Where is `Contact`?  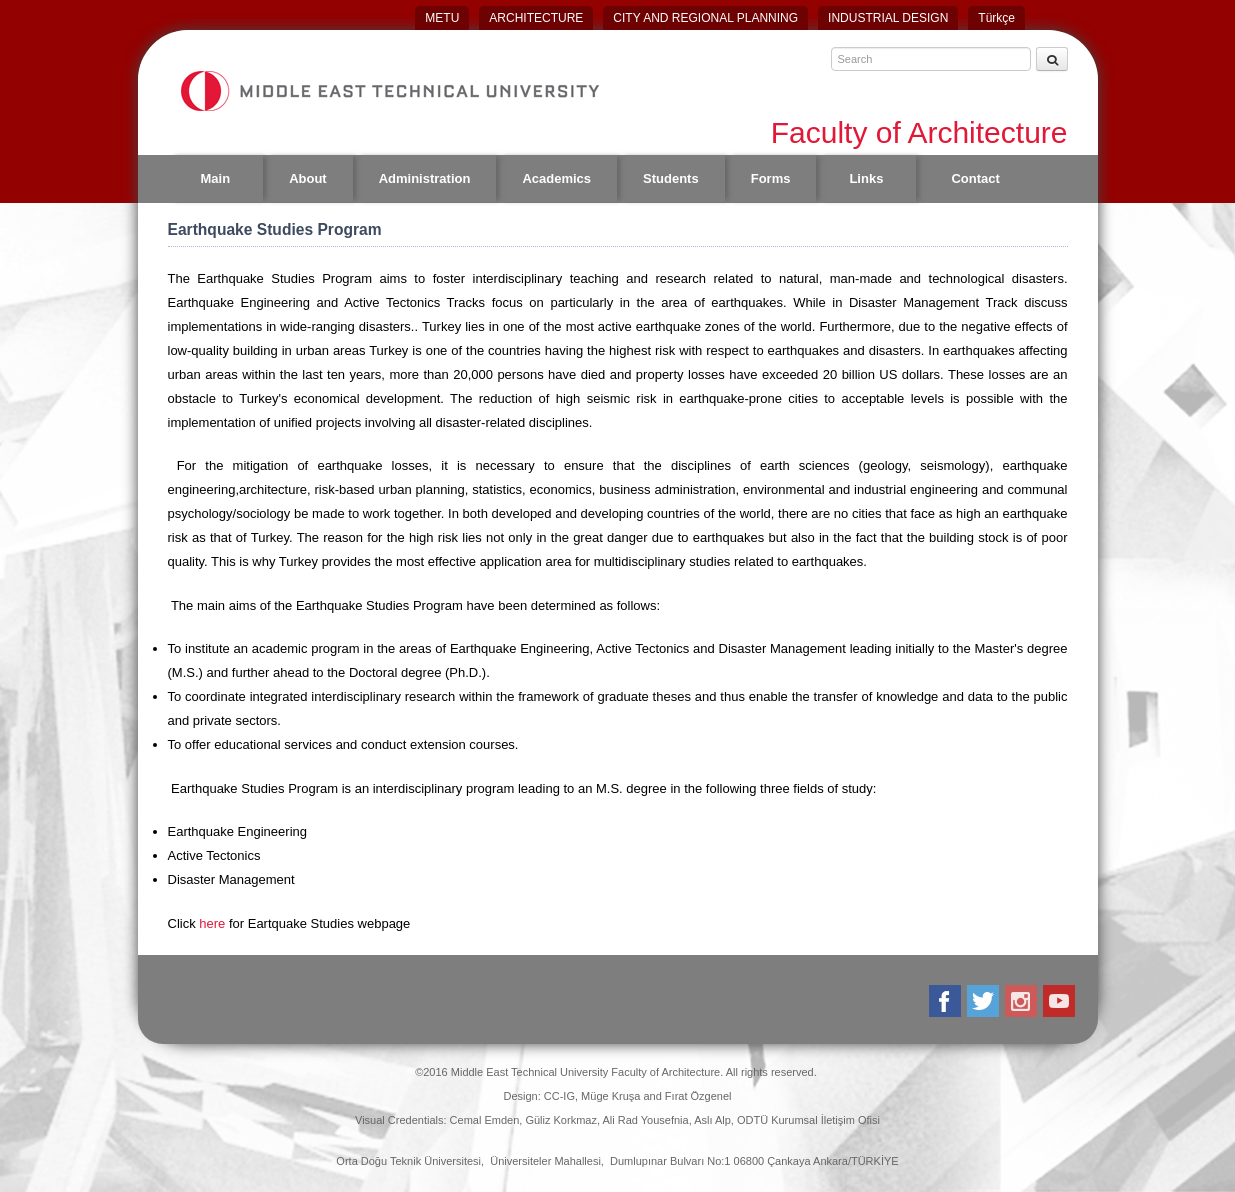 Contact is located at coordinates (975, 178).